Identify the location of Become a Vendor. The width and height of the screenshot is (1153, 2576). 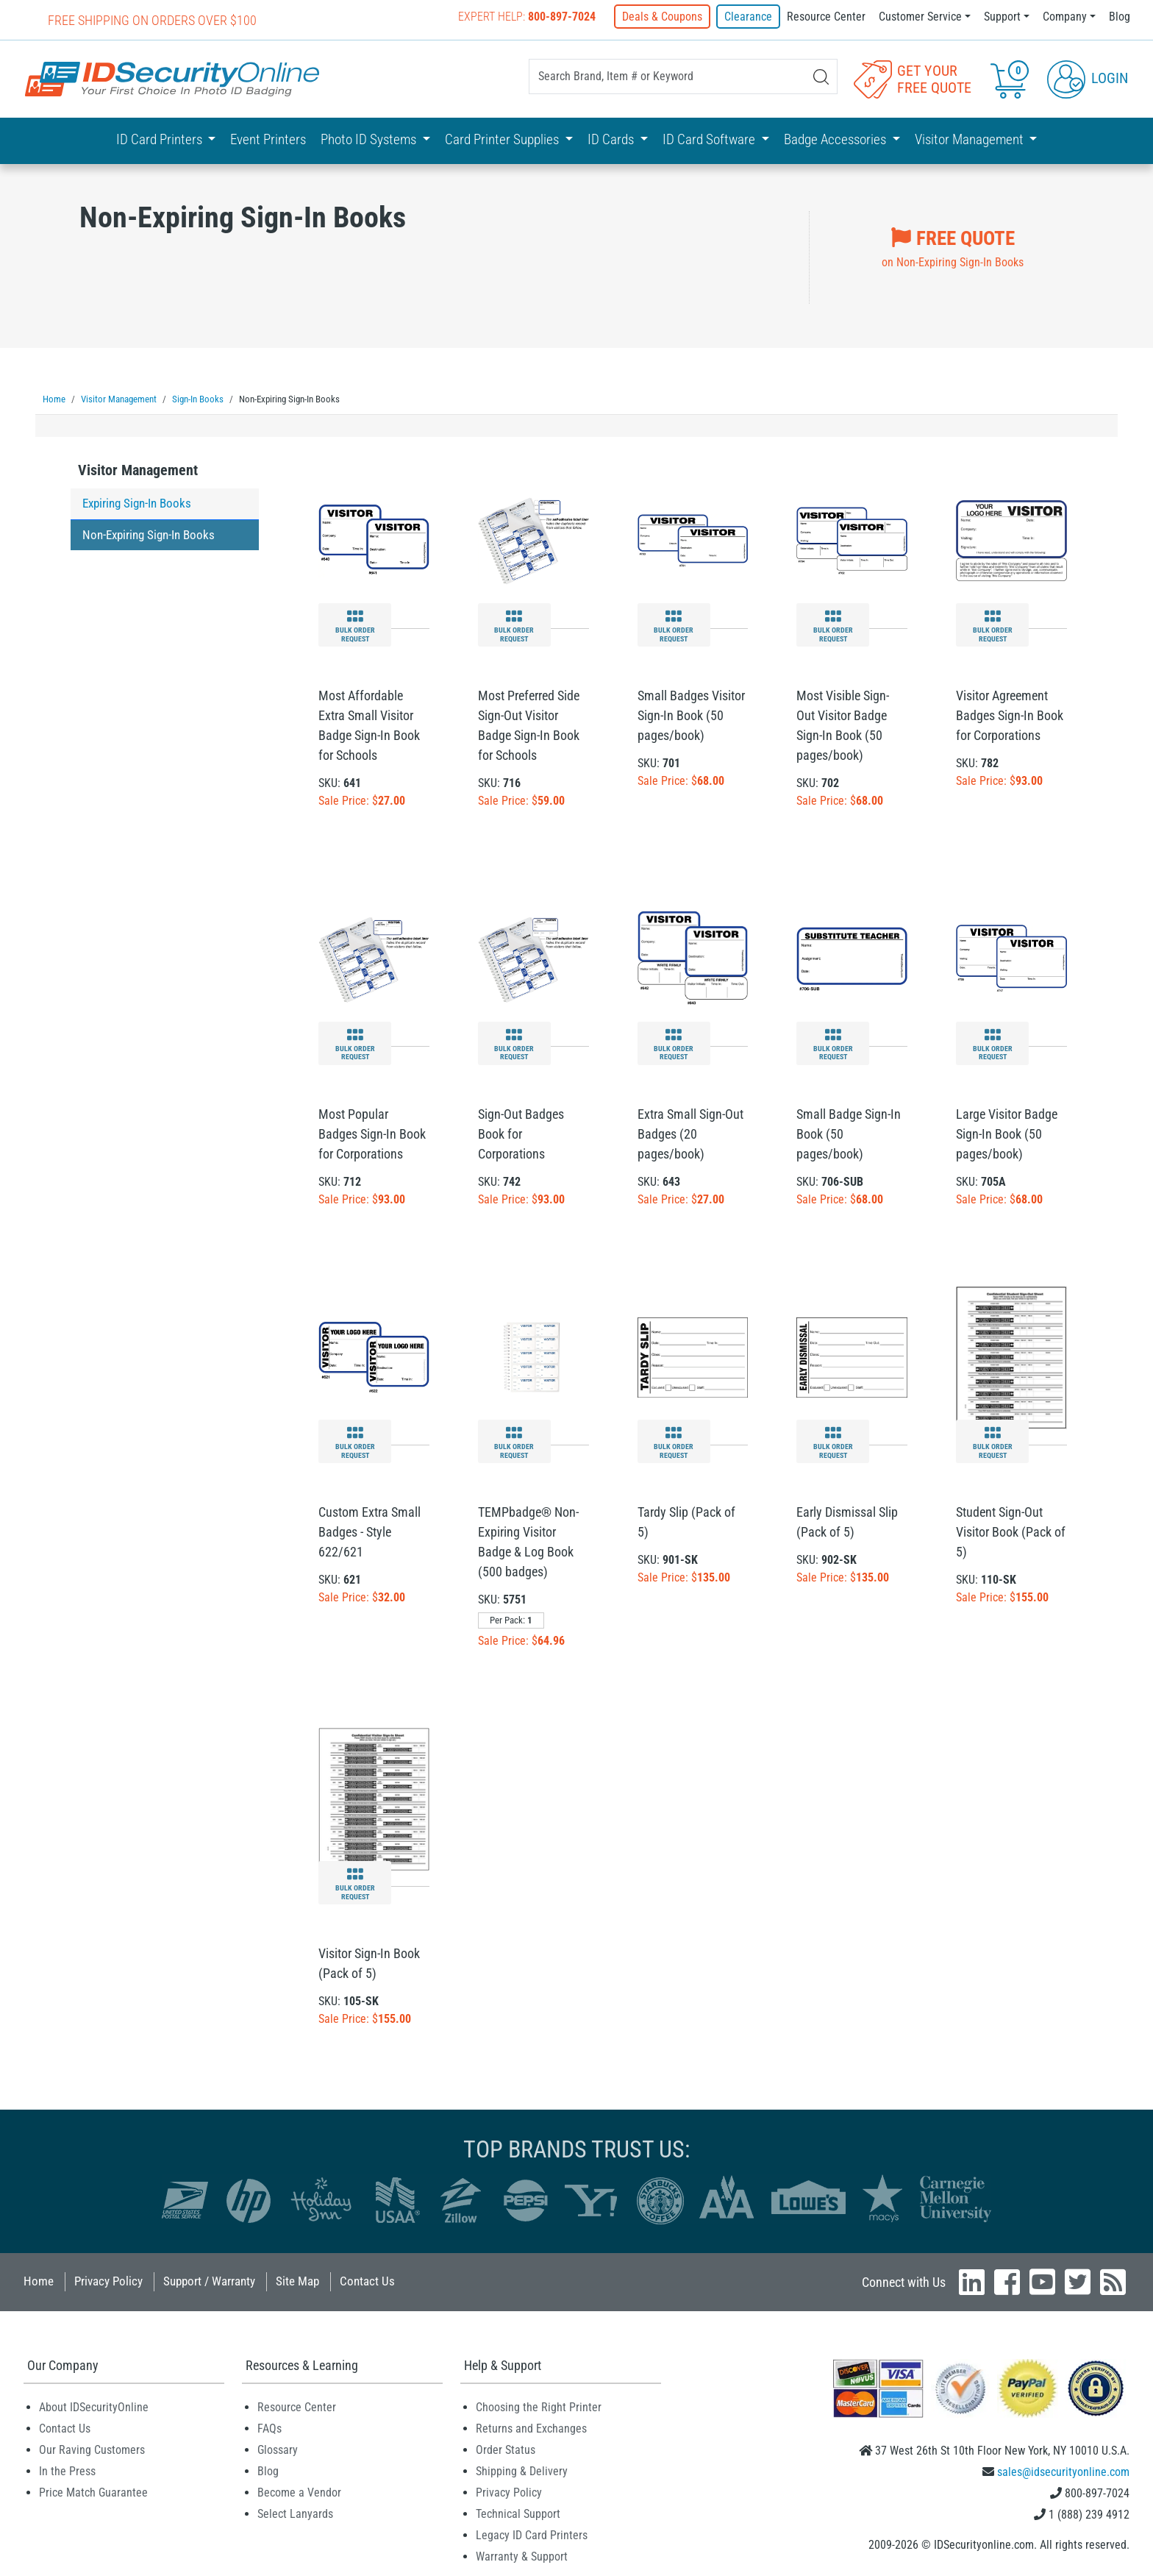
(299, 2492).